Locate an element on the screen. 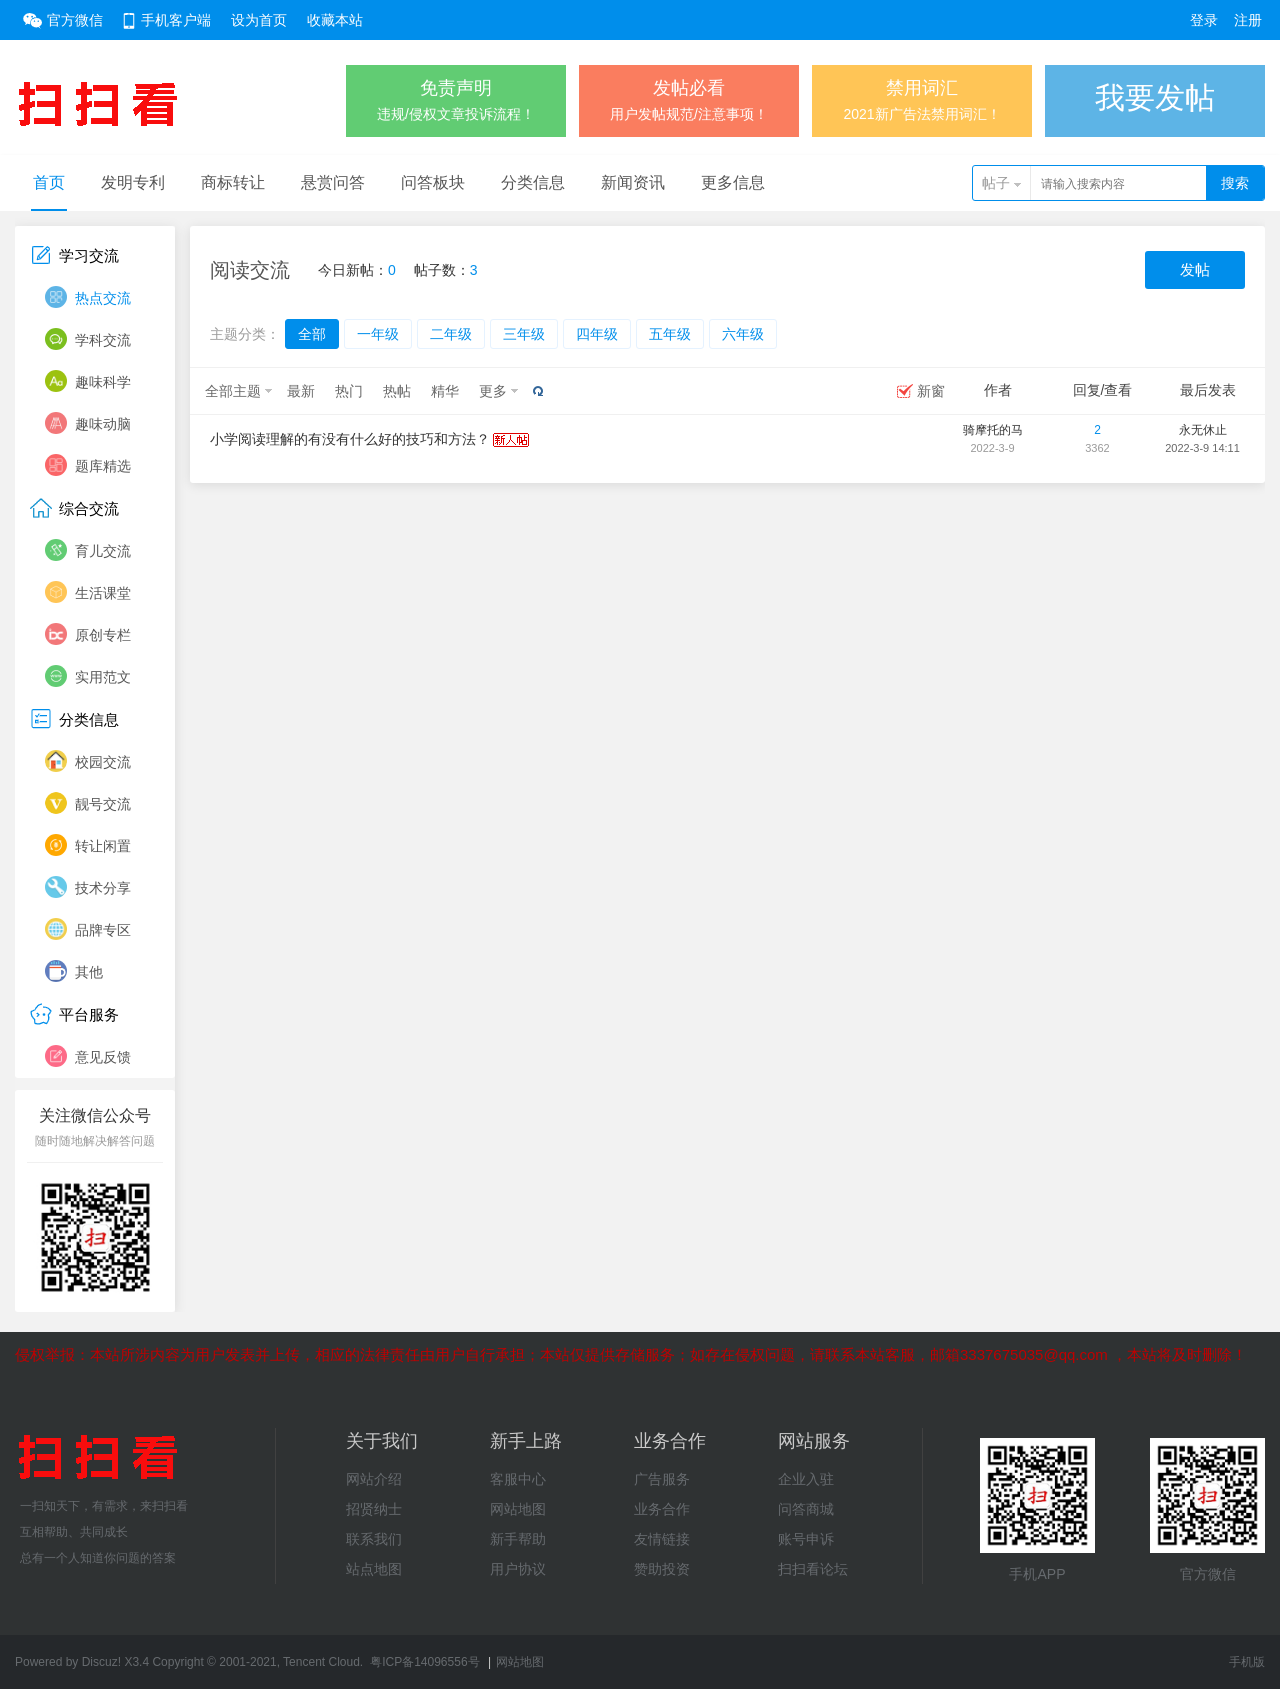 This screenshot has width=1280, height=1689. 三年级 is located at coordinates (524, 334).